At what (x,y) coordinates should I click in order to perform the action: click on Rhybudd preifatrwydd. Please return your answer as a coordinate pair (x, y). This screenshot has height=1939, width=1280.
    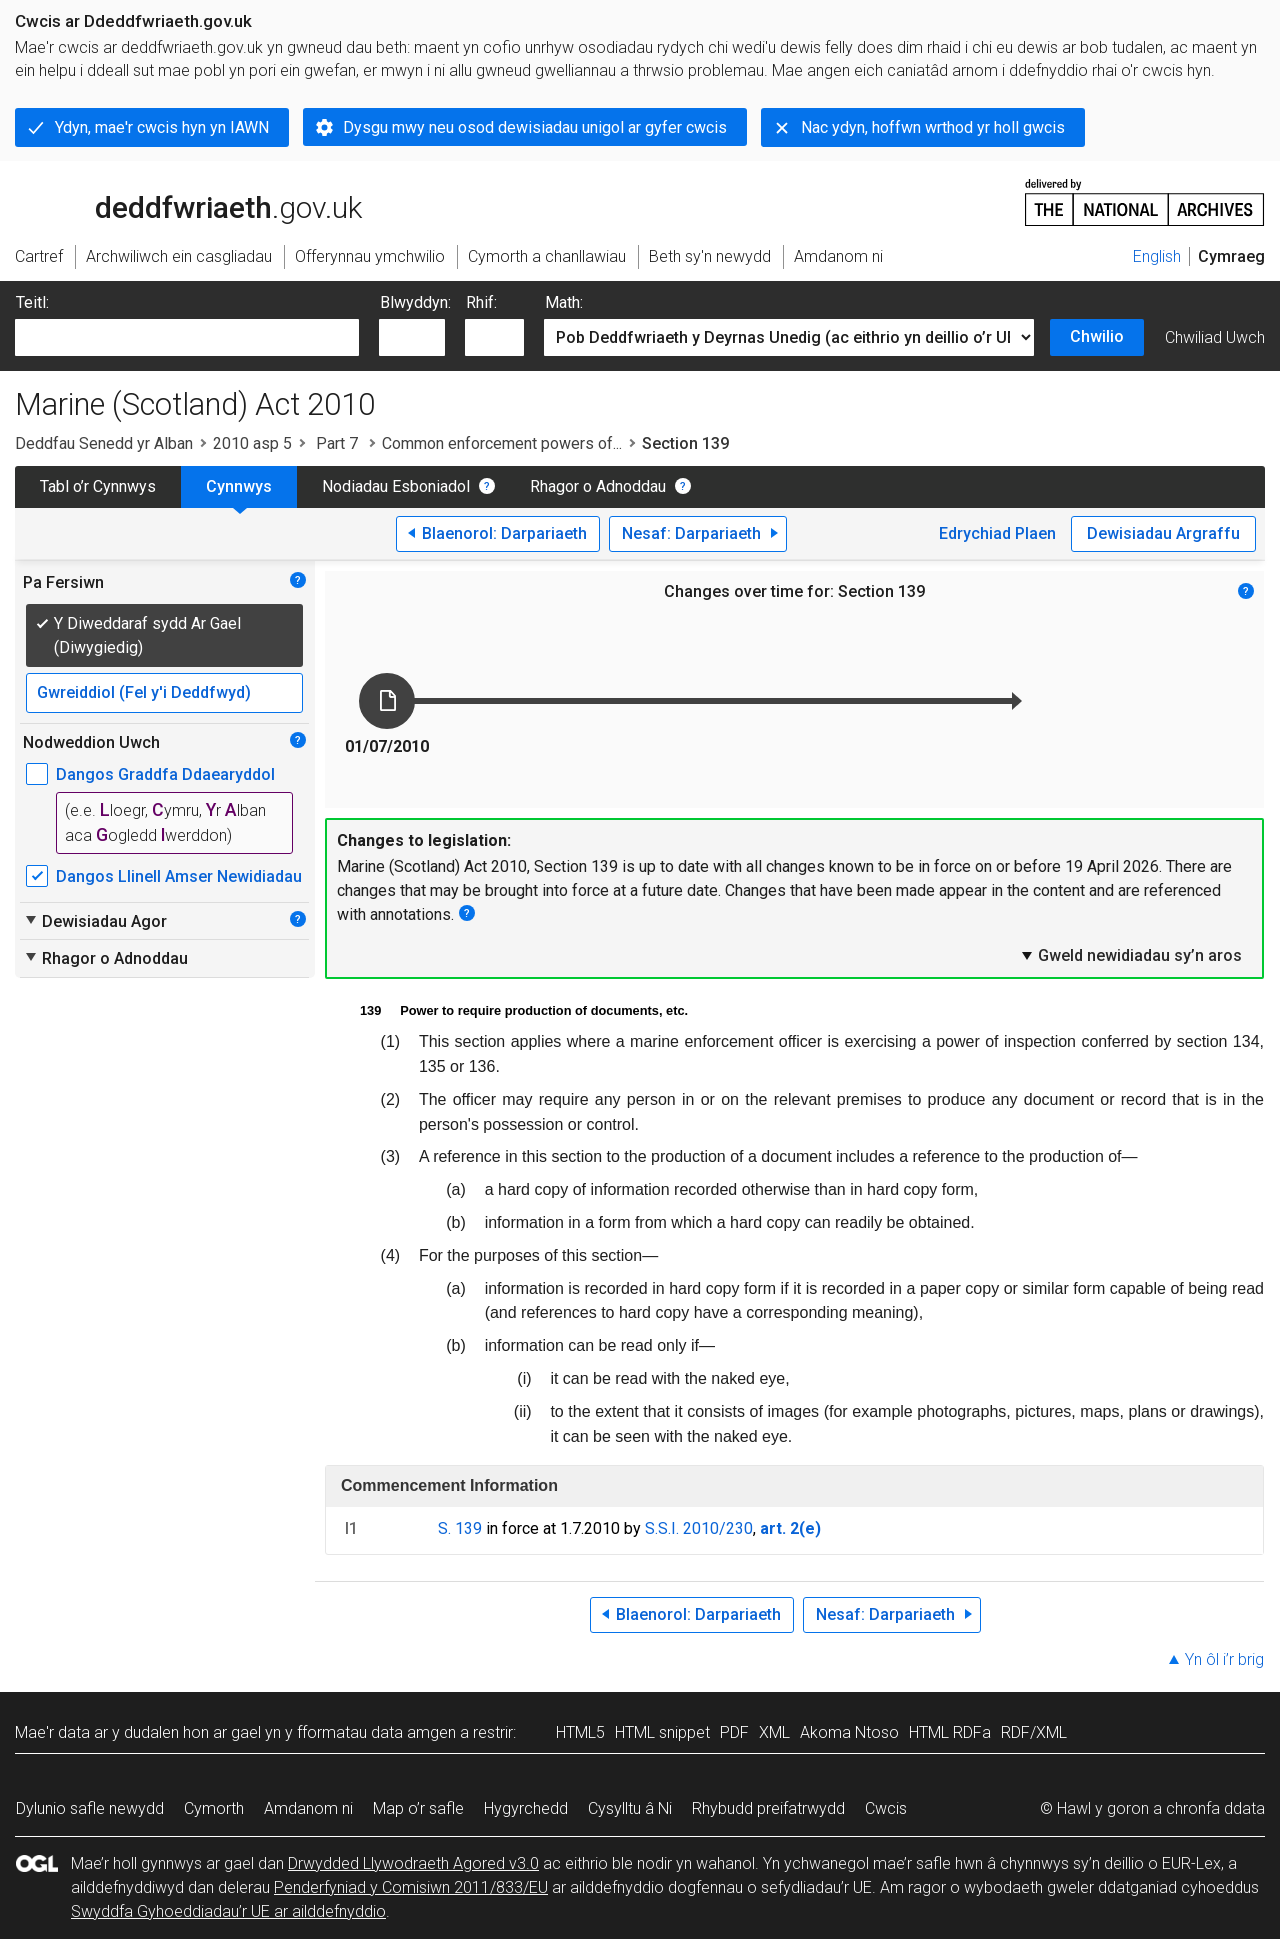
    Looking at the image, I should click on (768, 1808).